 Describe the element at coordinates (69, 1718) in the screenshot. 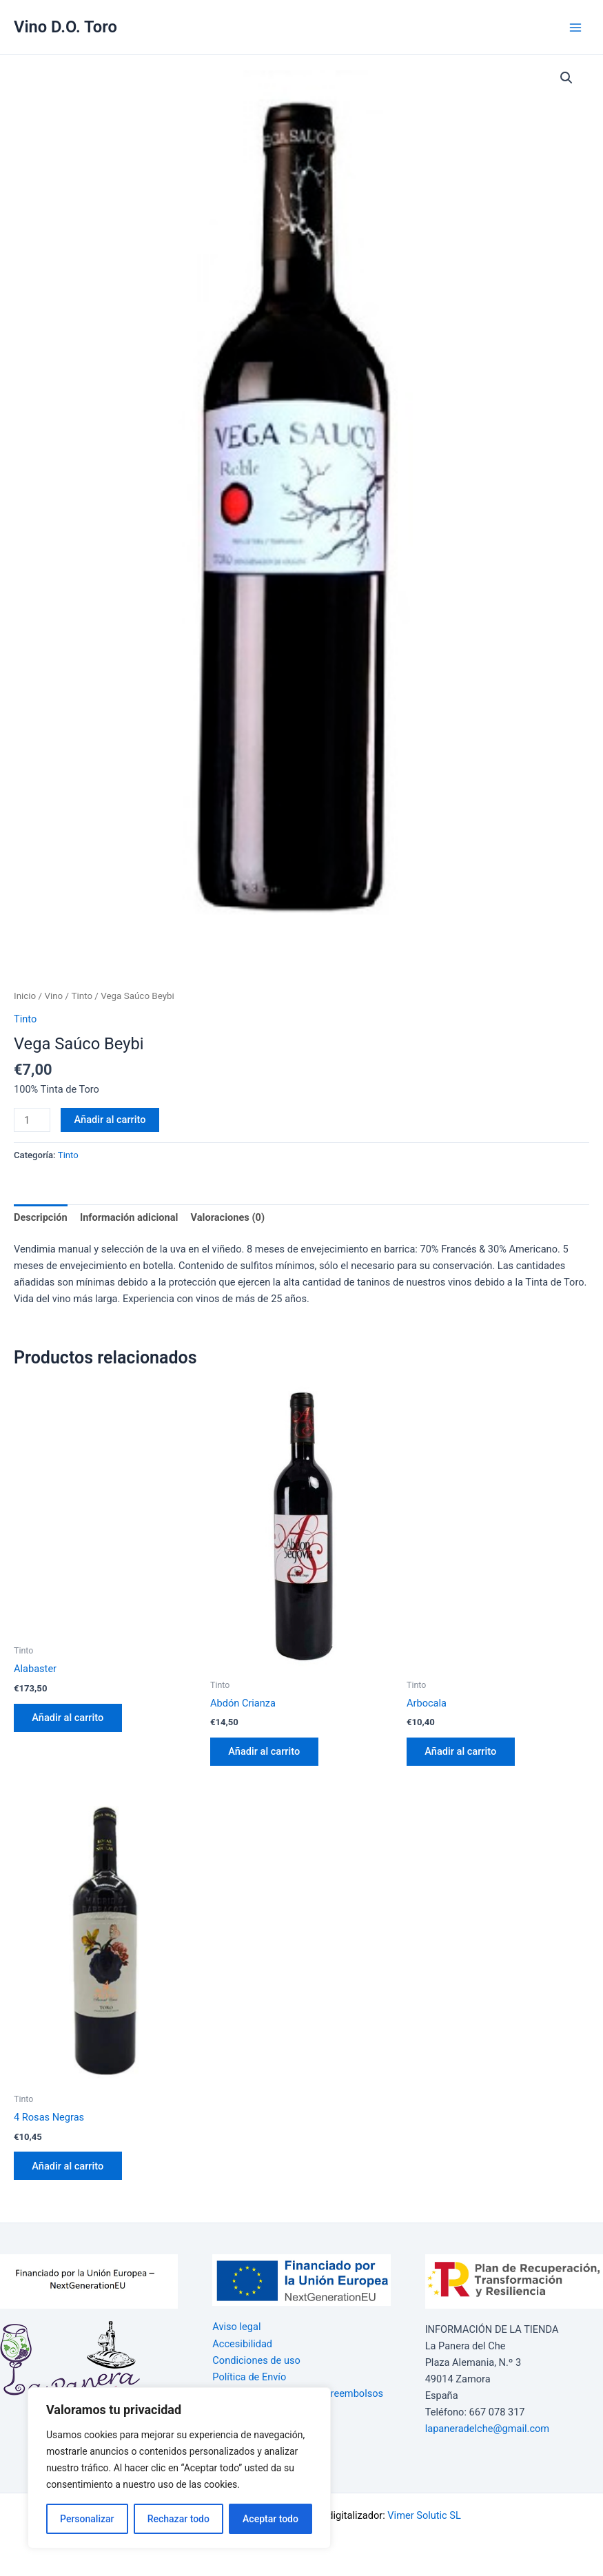

I see `Añadir al carrito [button]` at that location.